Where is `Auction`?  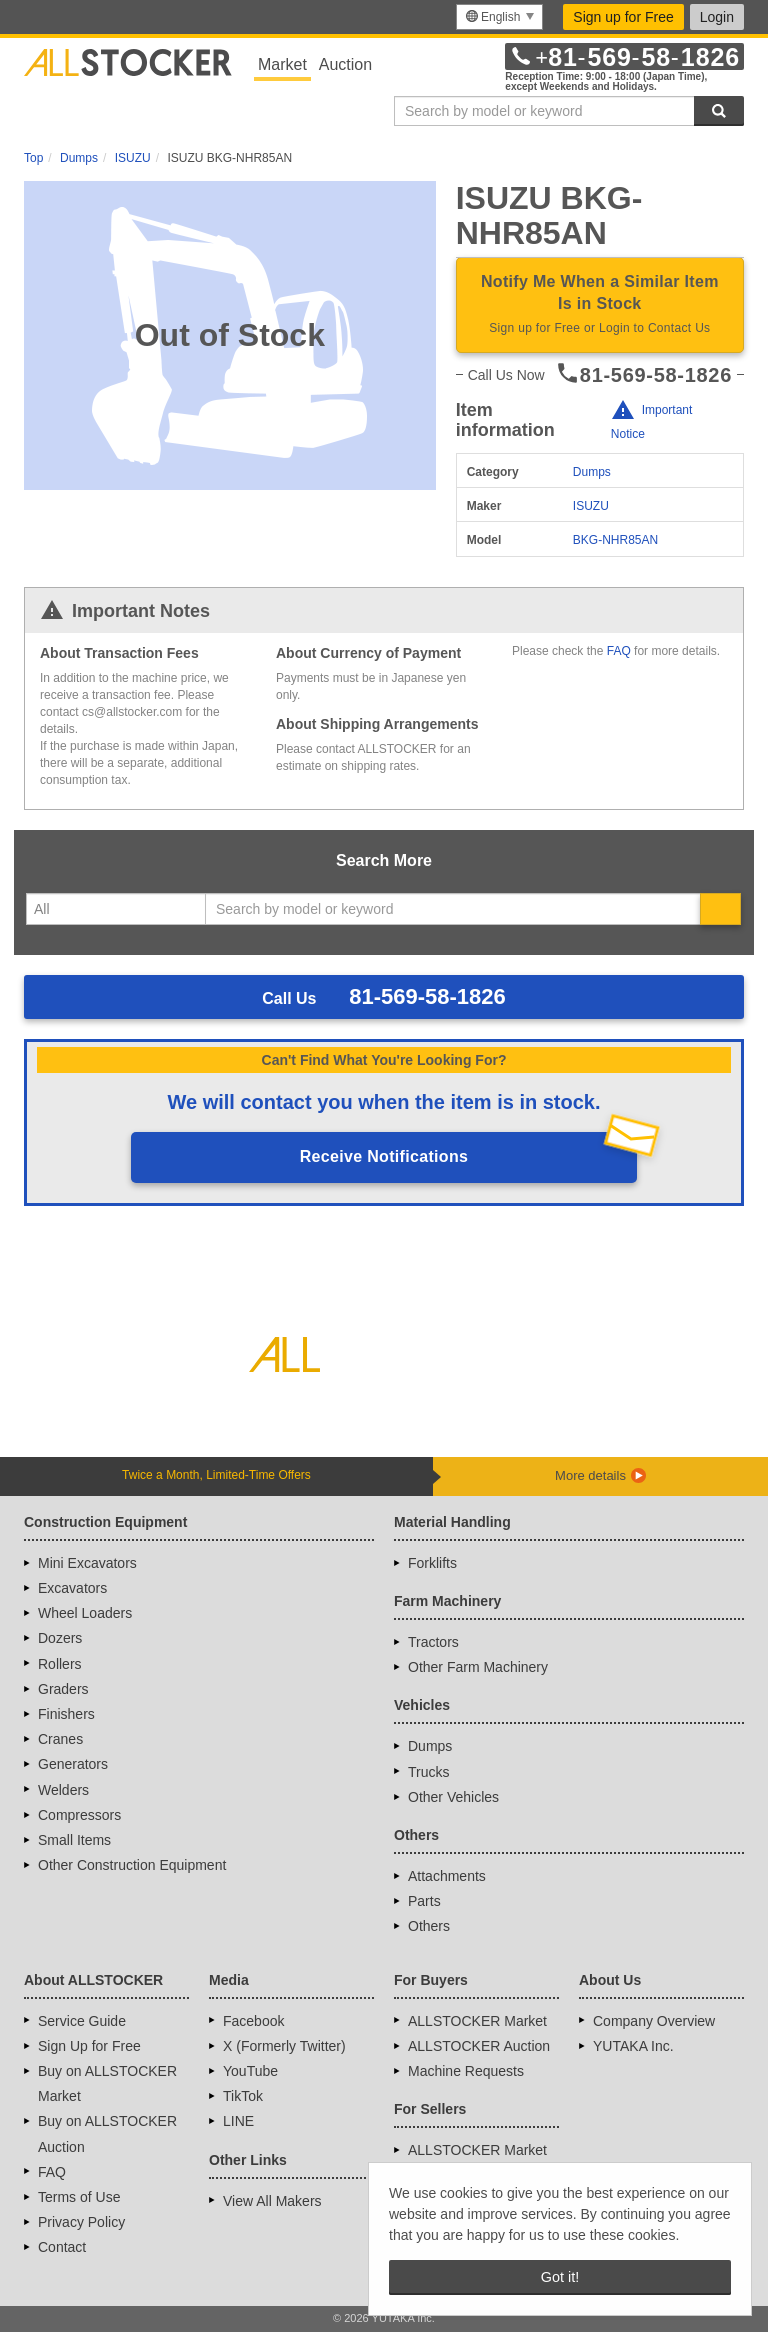
Auction is located at coordinates (345, 64).